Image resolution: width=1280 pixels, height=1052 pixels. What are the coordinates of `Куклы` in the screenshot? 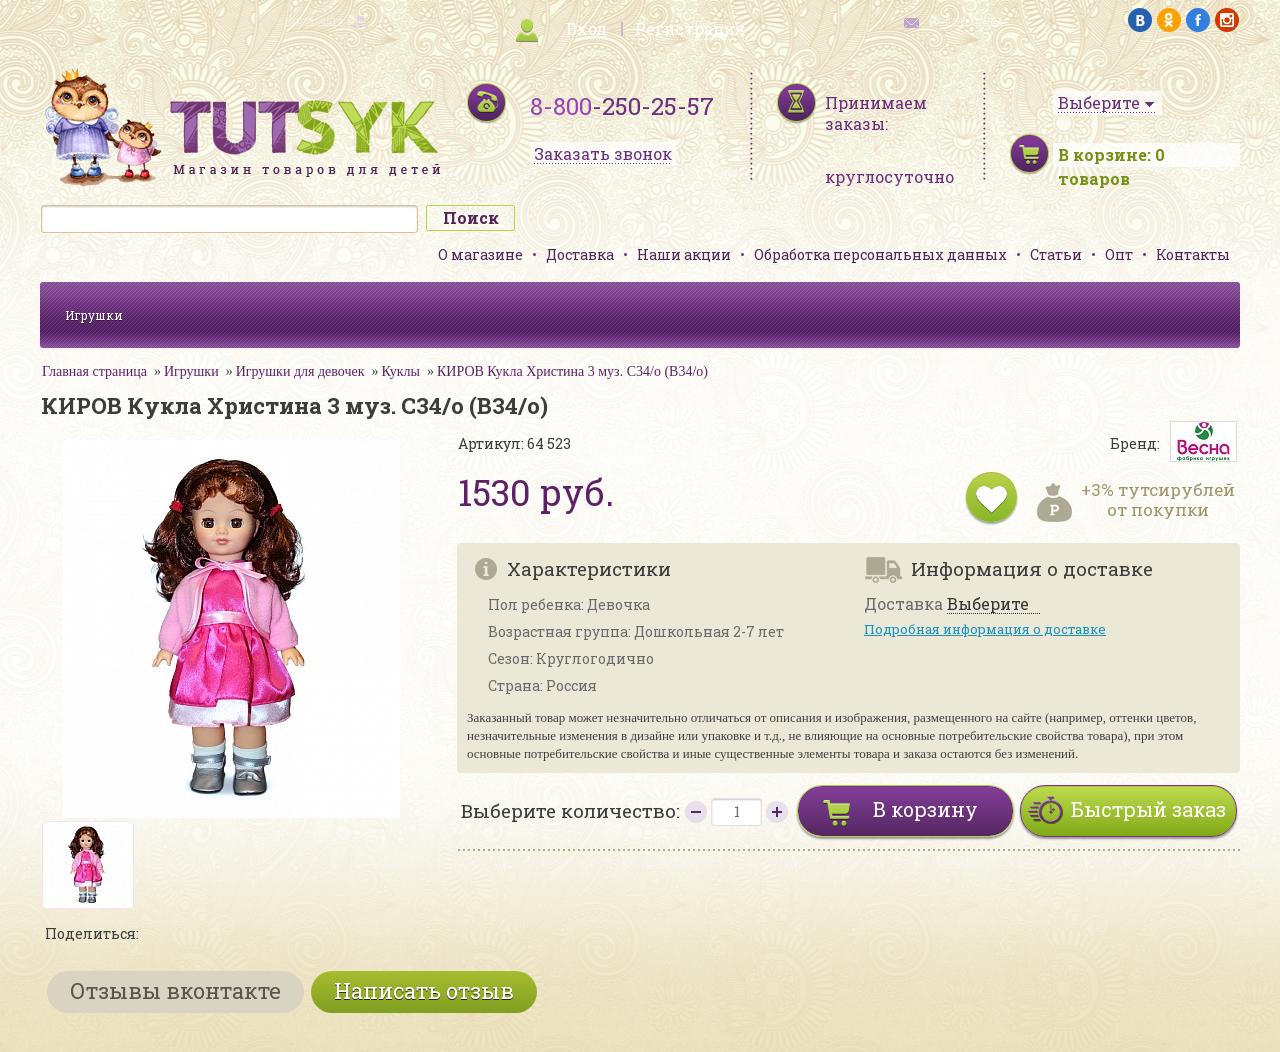 It's located at (401, 371).